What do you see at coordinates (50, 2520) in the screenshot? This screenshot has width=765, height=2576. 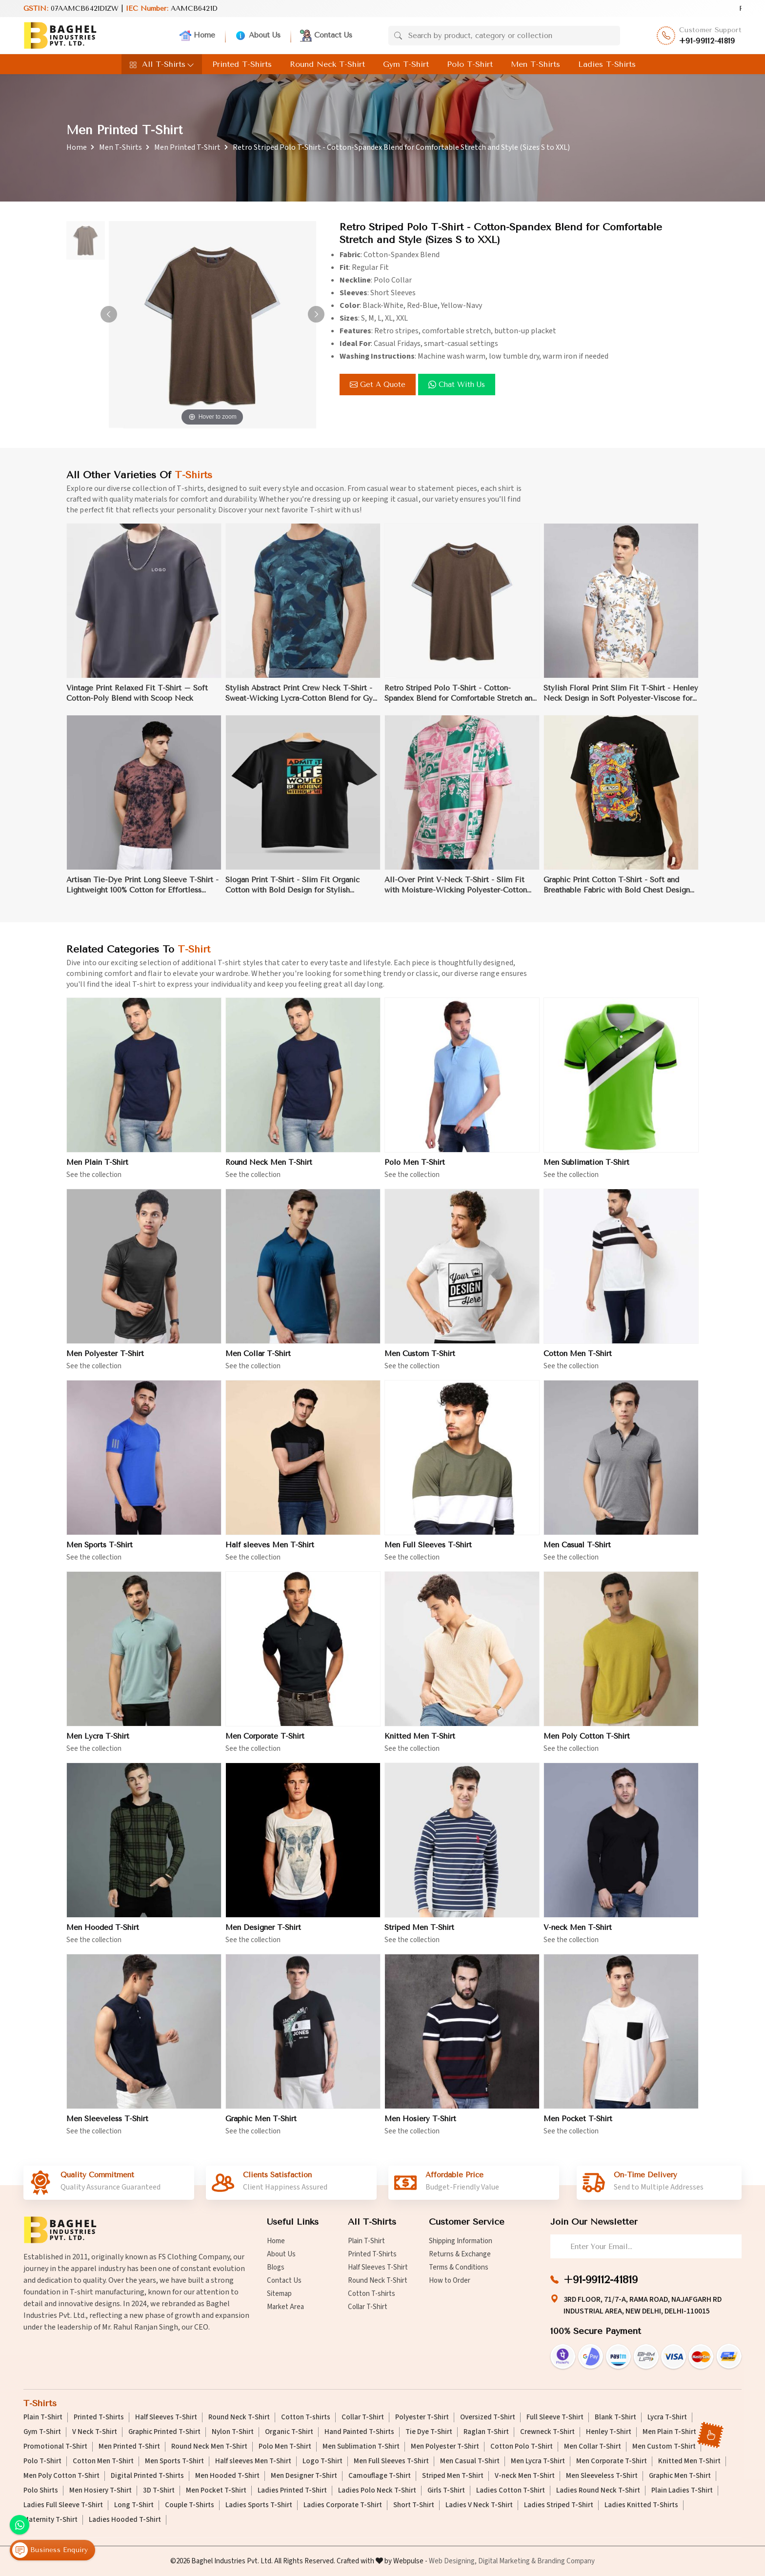 I see `Maternity T-Shirt` at bounding box center [50, 2520].